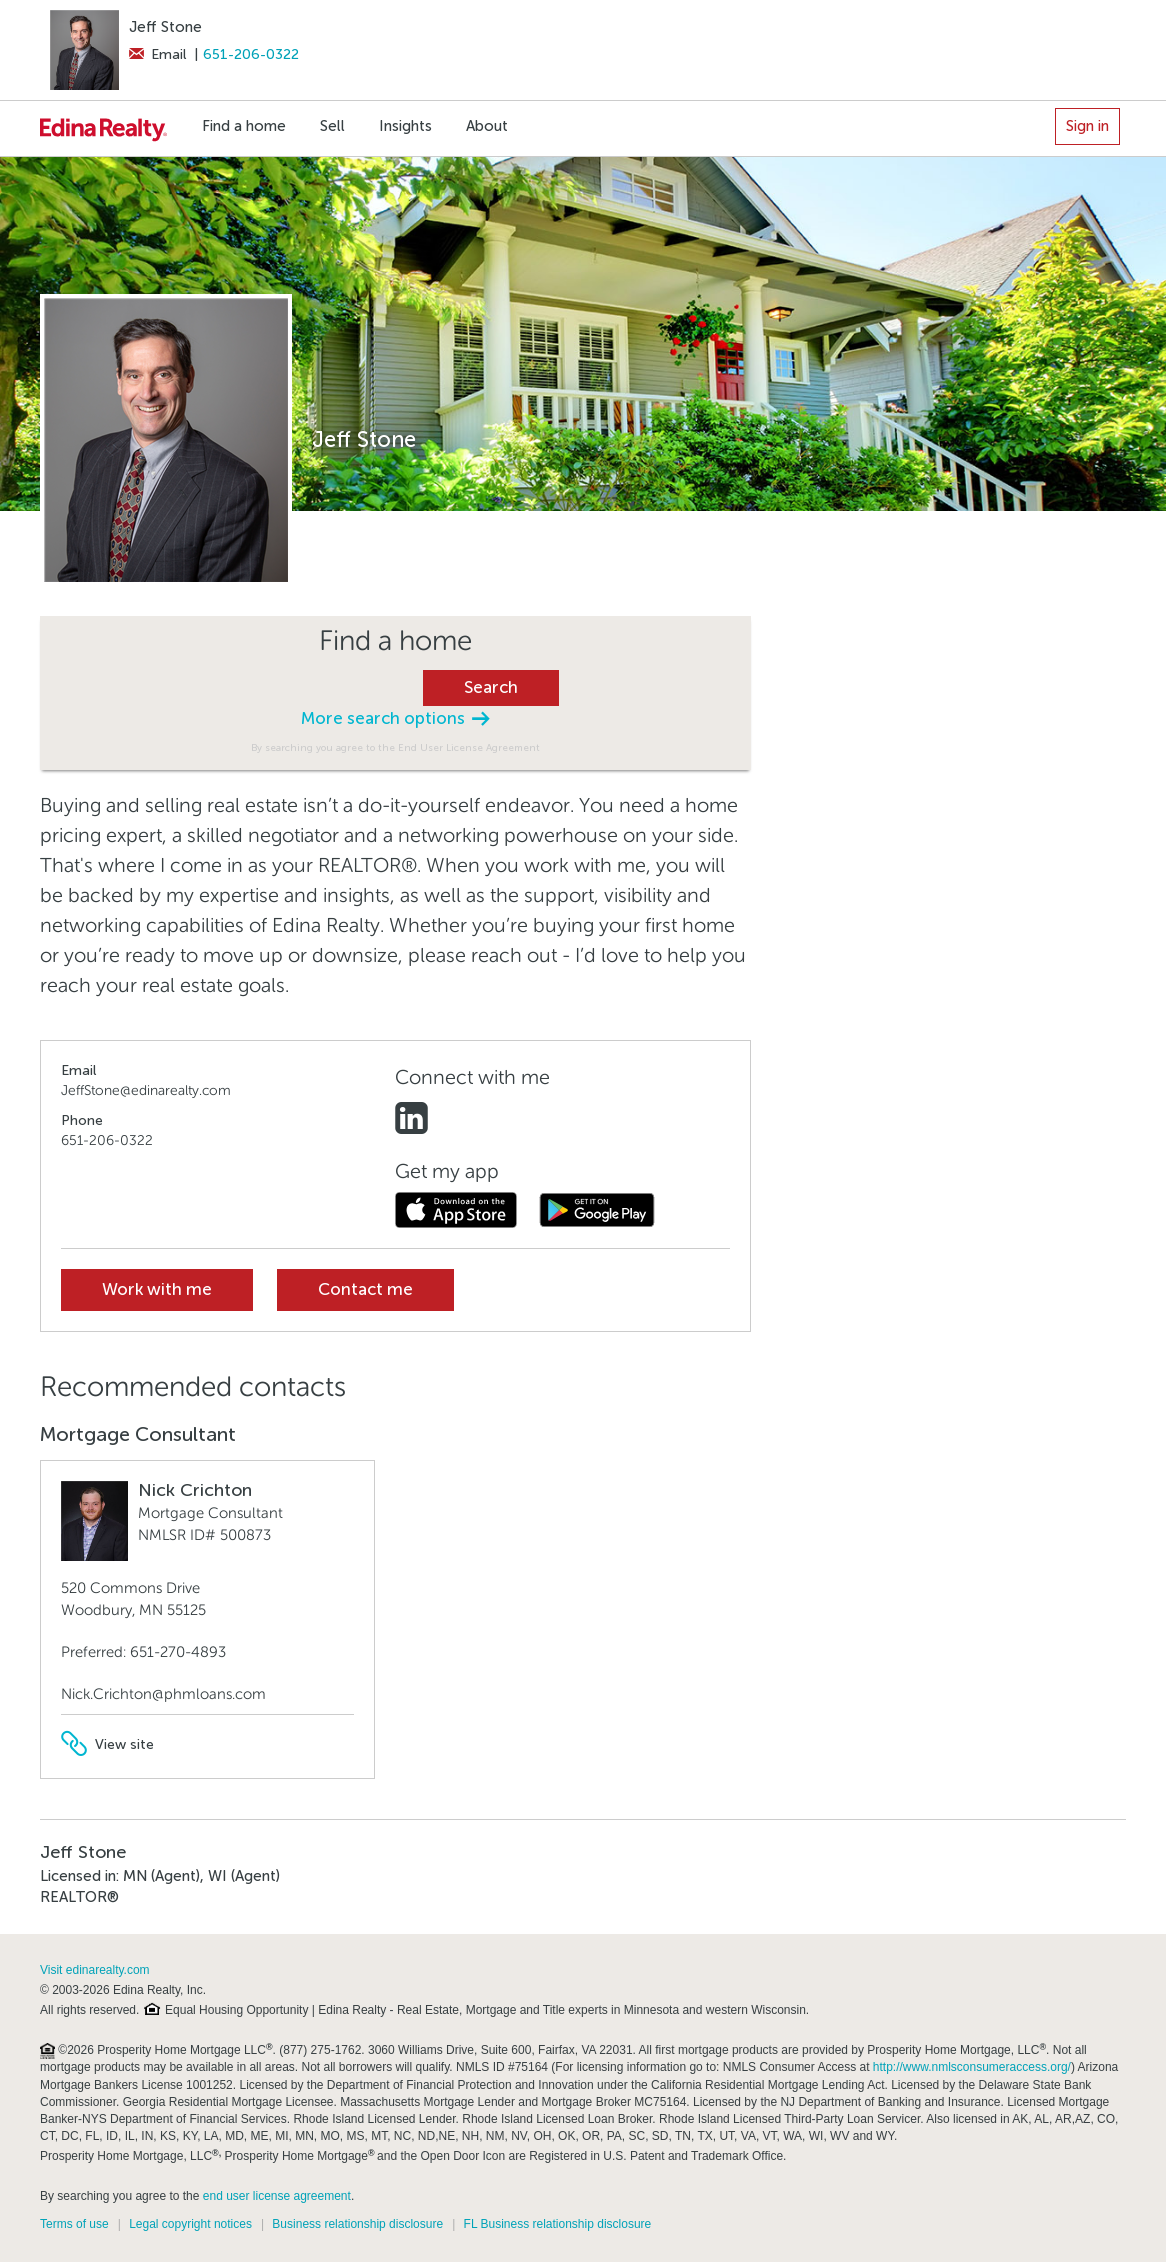  I want to click on Sign in, so click(1087, 126).